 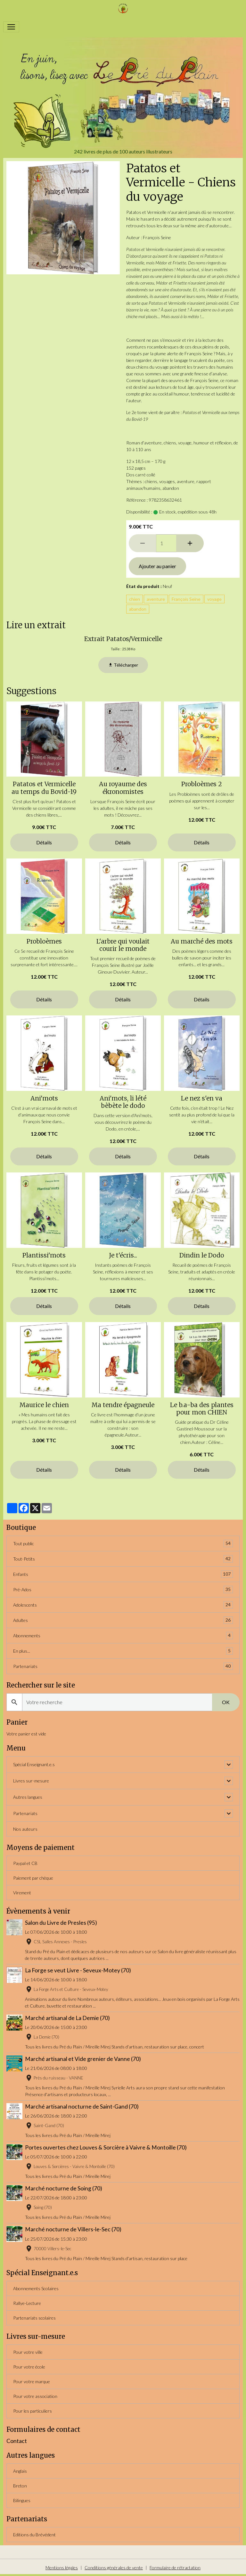 I want to click on Contact, so click(x=16, y=2441).